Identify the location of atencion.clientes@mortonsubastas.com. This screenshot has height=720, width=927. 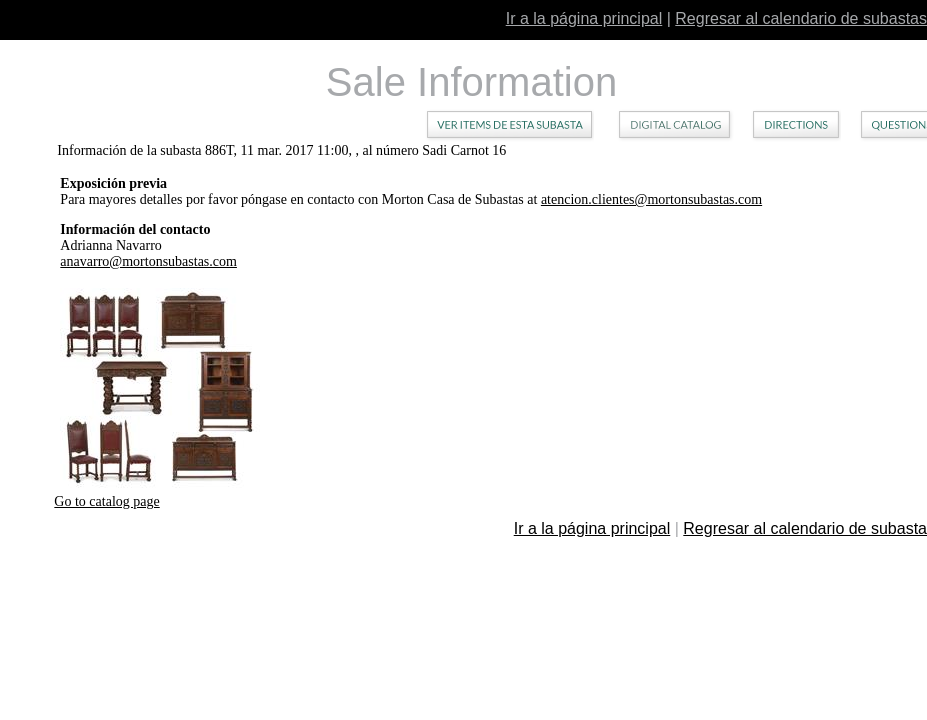
(651, 199).